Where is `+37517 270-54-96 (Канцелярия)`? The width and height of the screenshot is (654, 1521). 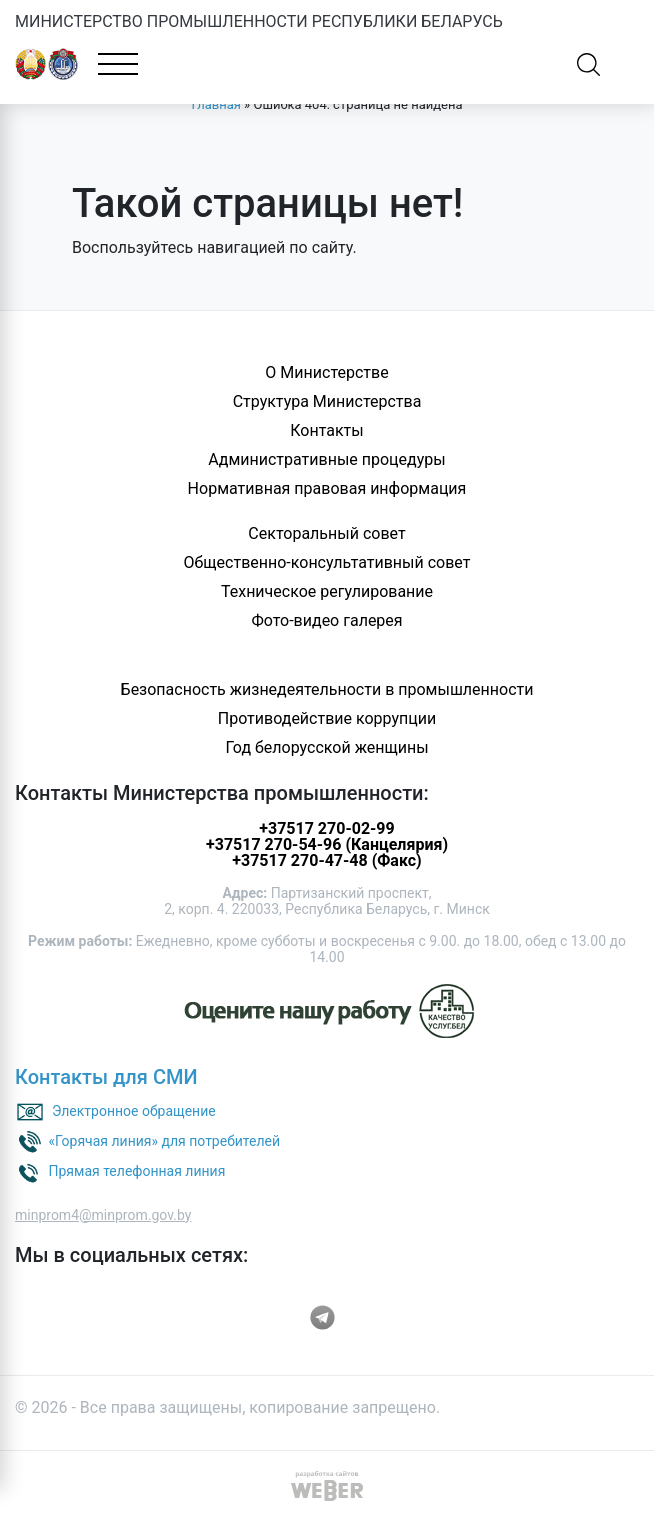
+37517 270-54-96 (Канцелярия) is located at coordinates (327, 844).